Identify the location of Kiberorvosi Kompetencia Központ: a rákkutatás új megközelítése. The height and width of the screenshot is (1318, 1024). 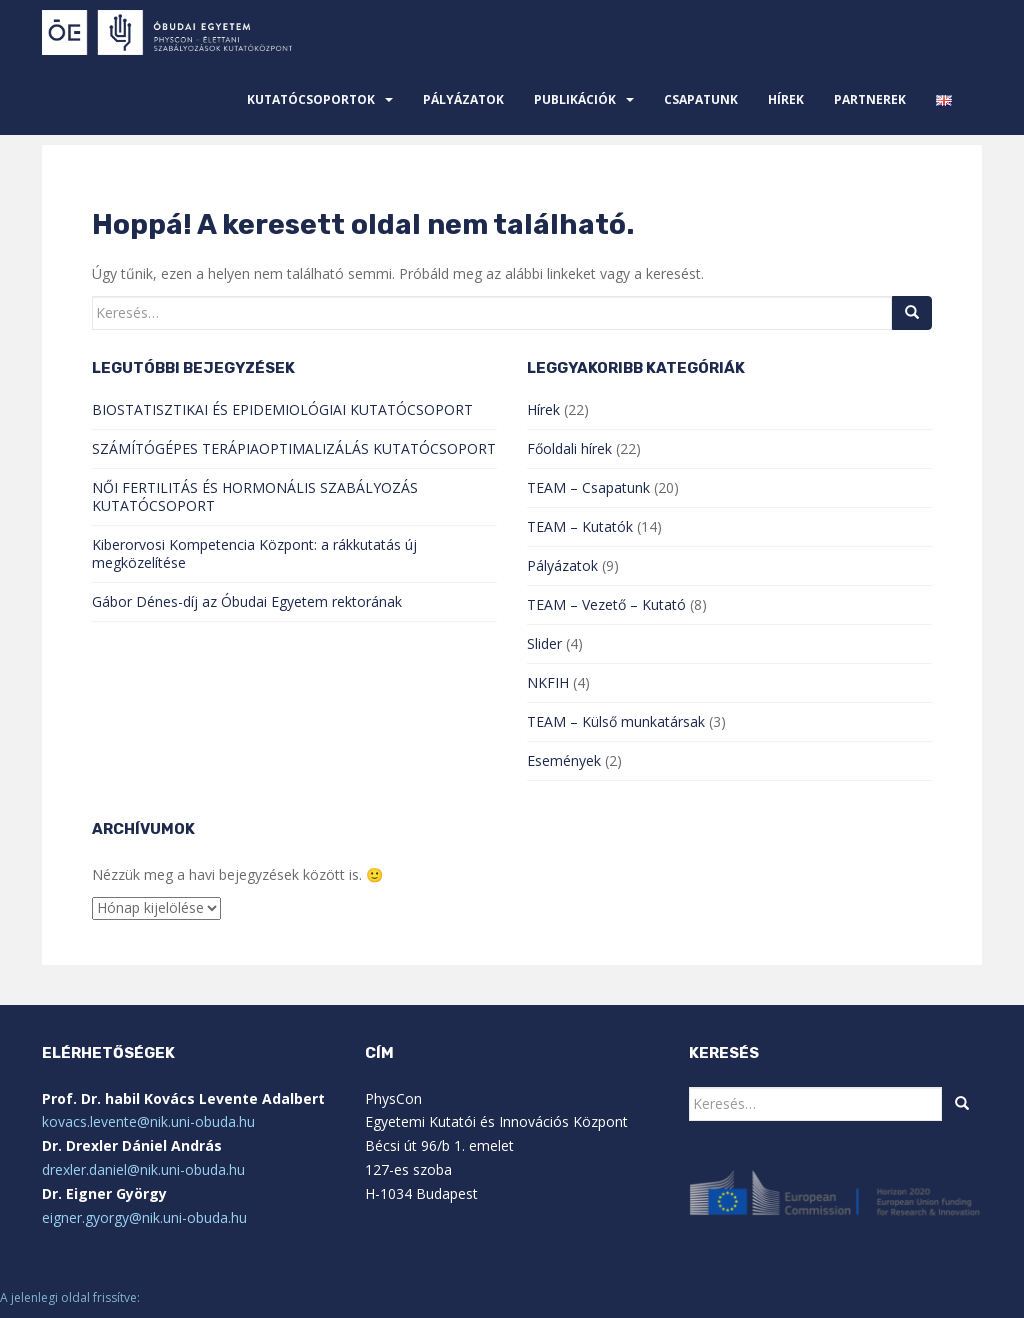
(254, 553).